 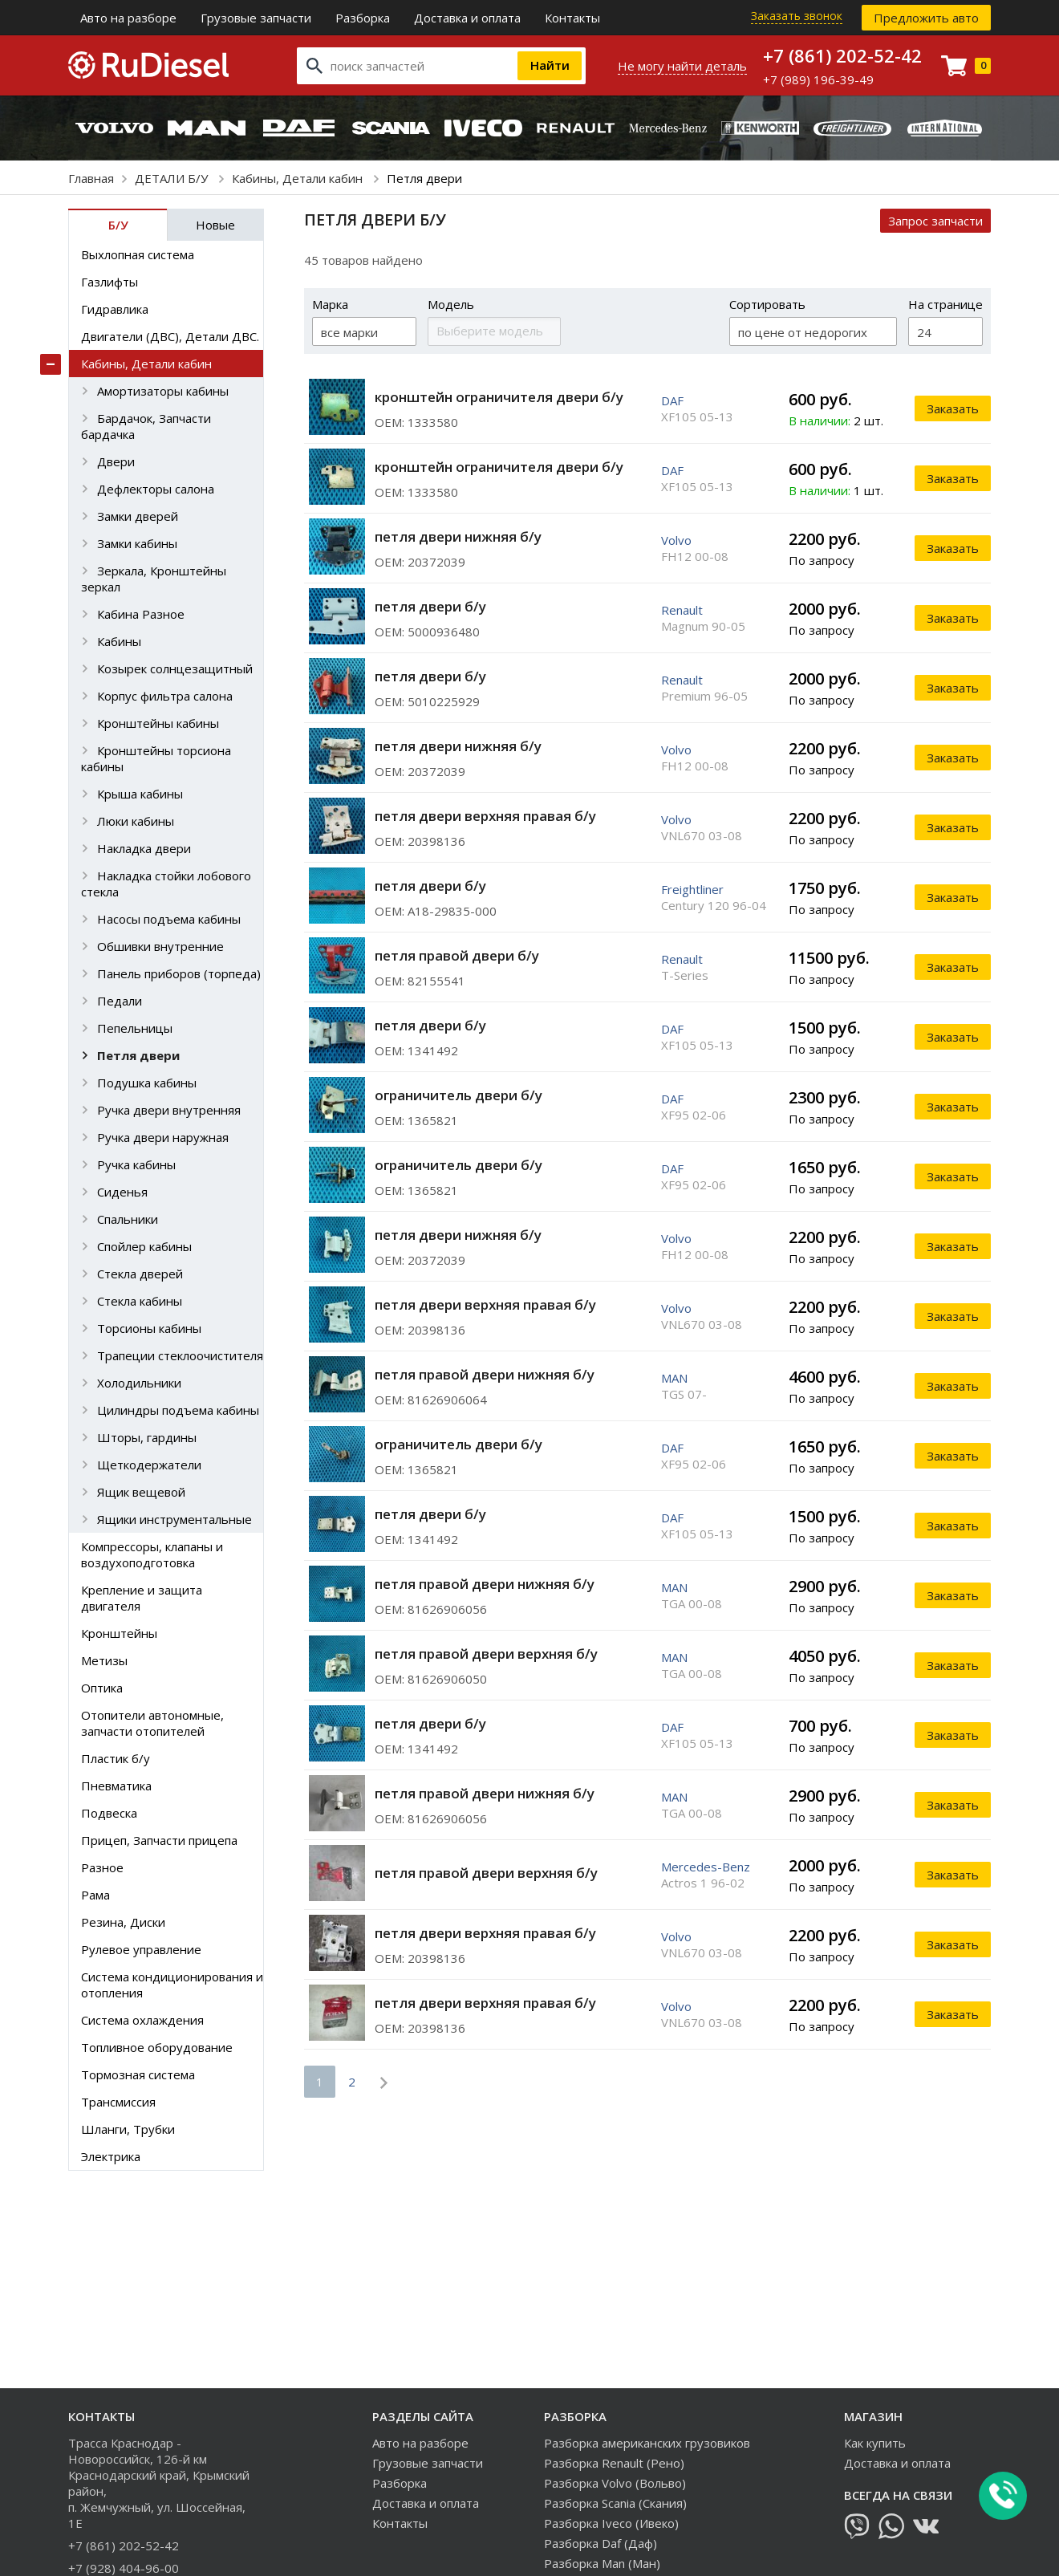 What do you see at coordinates (499, 397) in the screenshot?
I see `кронштейн ограничителя двери б/у` at bounding box center [499, 397].